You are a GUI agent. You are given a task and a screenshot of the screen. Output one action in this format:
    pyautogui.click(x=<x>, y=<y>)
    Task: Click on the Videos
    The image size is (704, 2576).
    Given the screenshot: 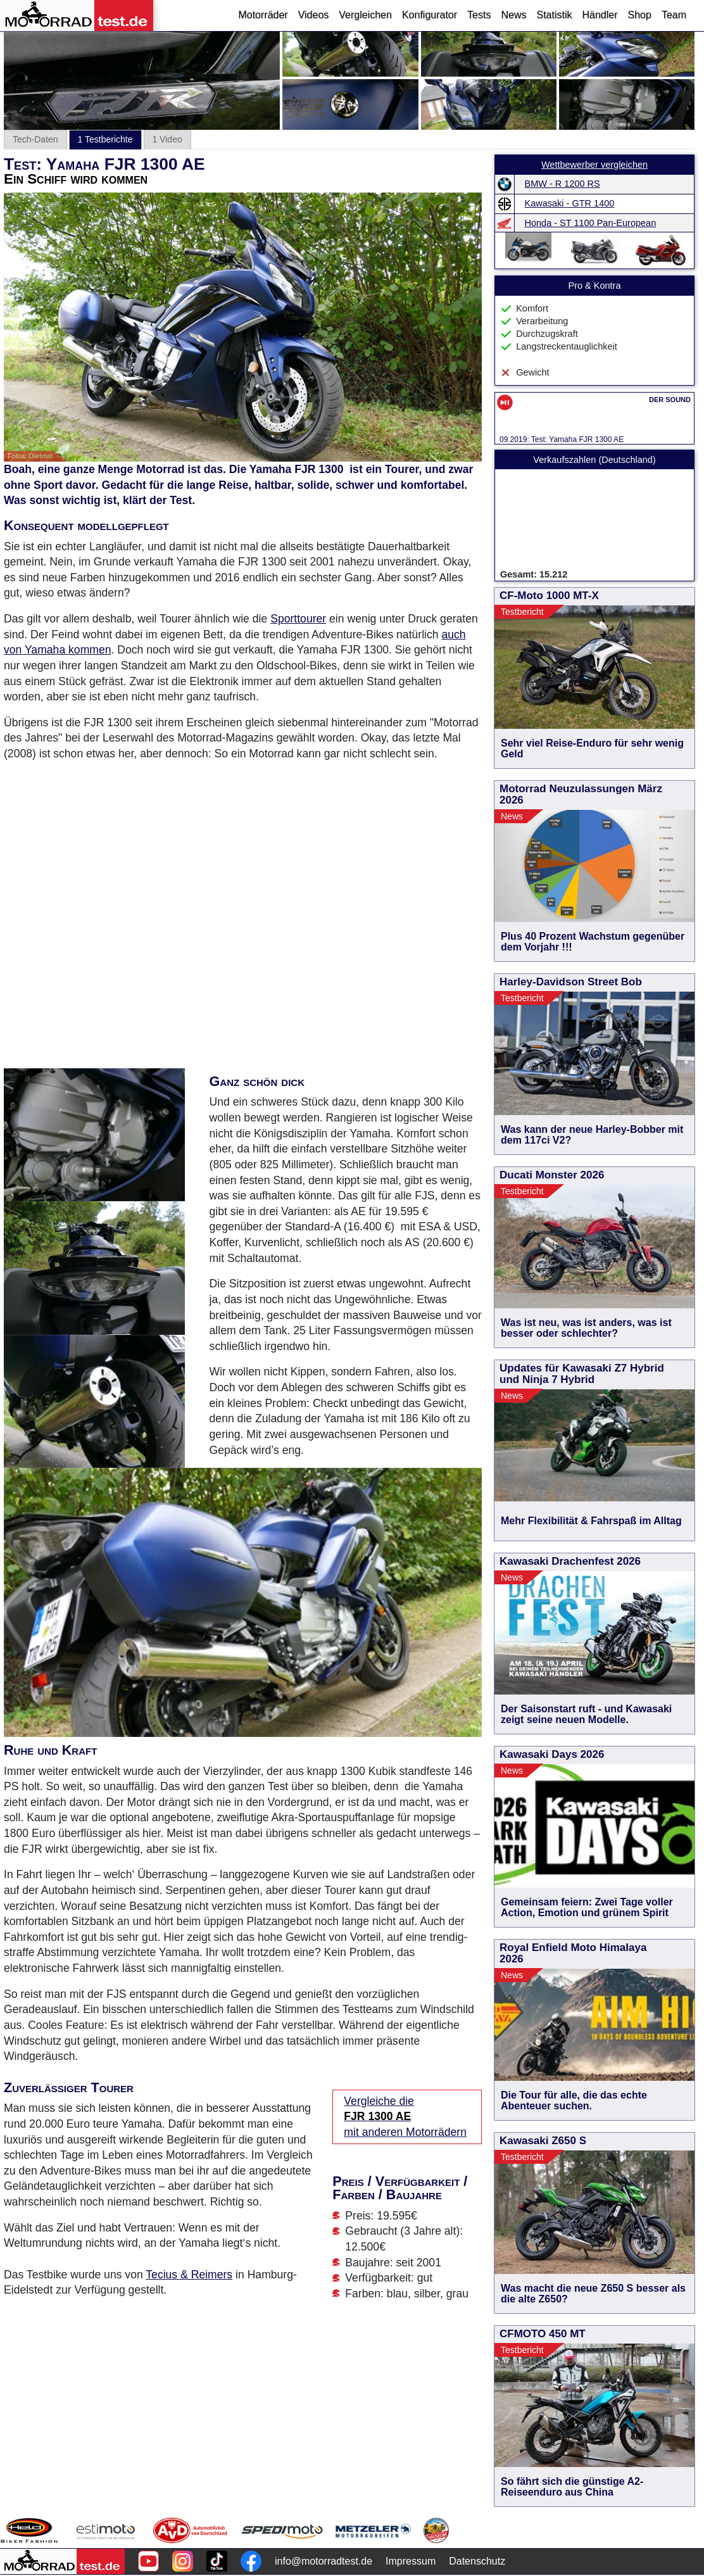 What is the action you would take?
    pyautogui.click(x=313, y=14)
    